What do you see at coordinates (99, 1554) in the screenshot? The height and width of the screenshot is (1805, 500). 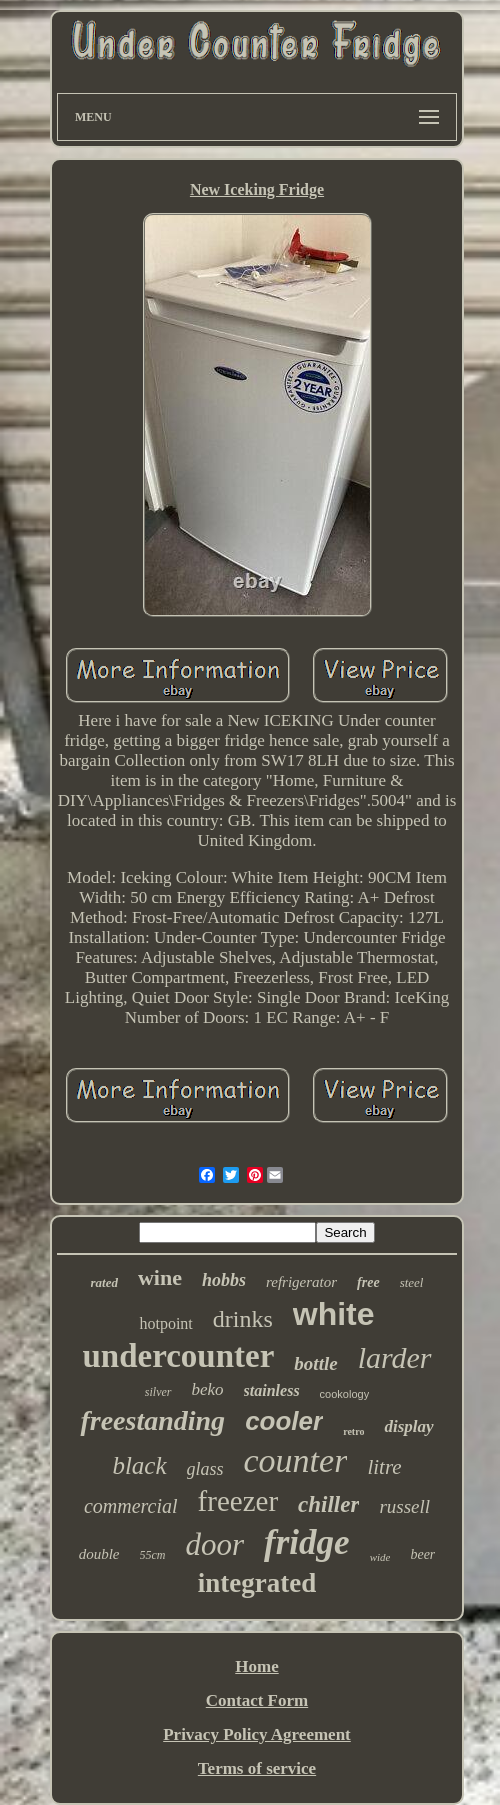 I see `double` at bounding box center [99, 1554].